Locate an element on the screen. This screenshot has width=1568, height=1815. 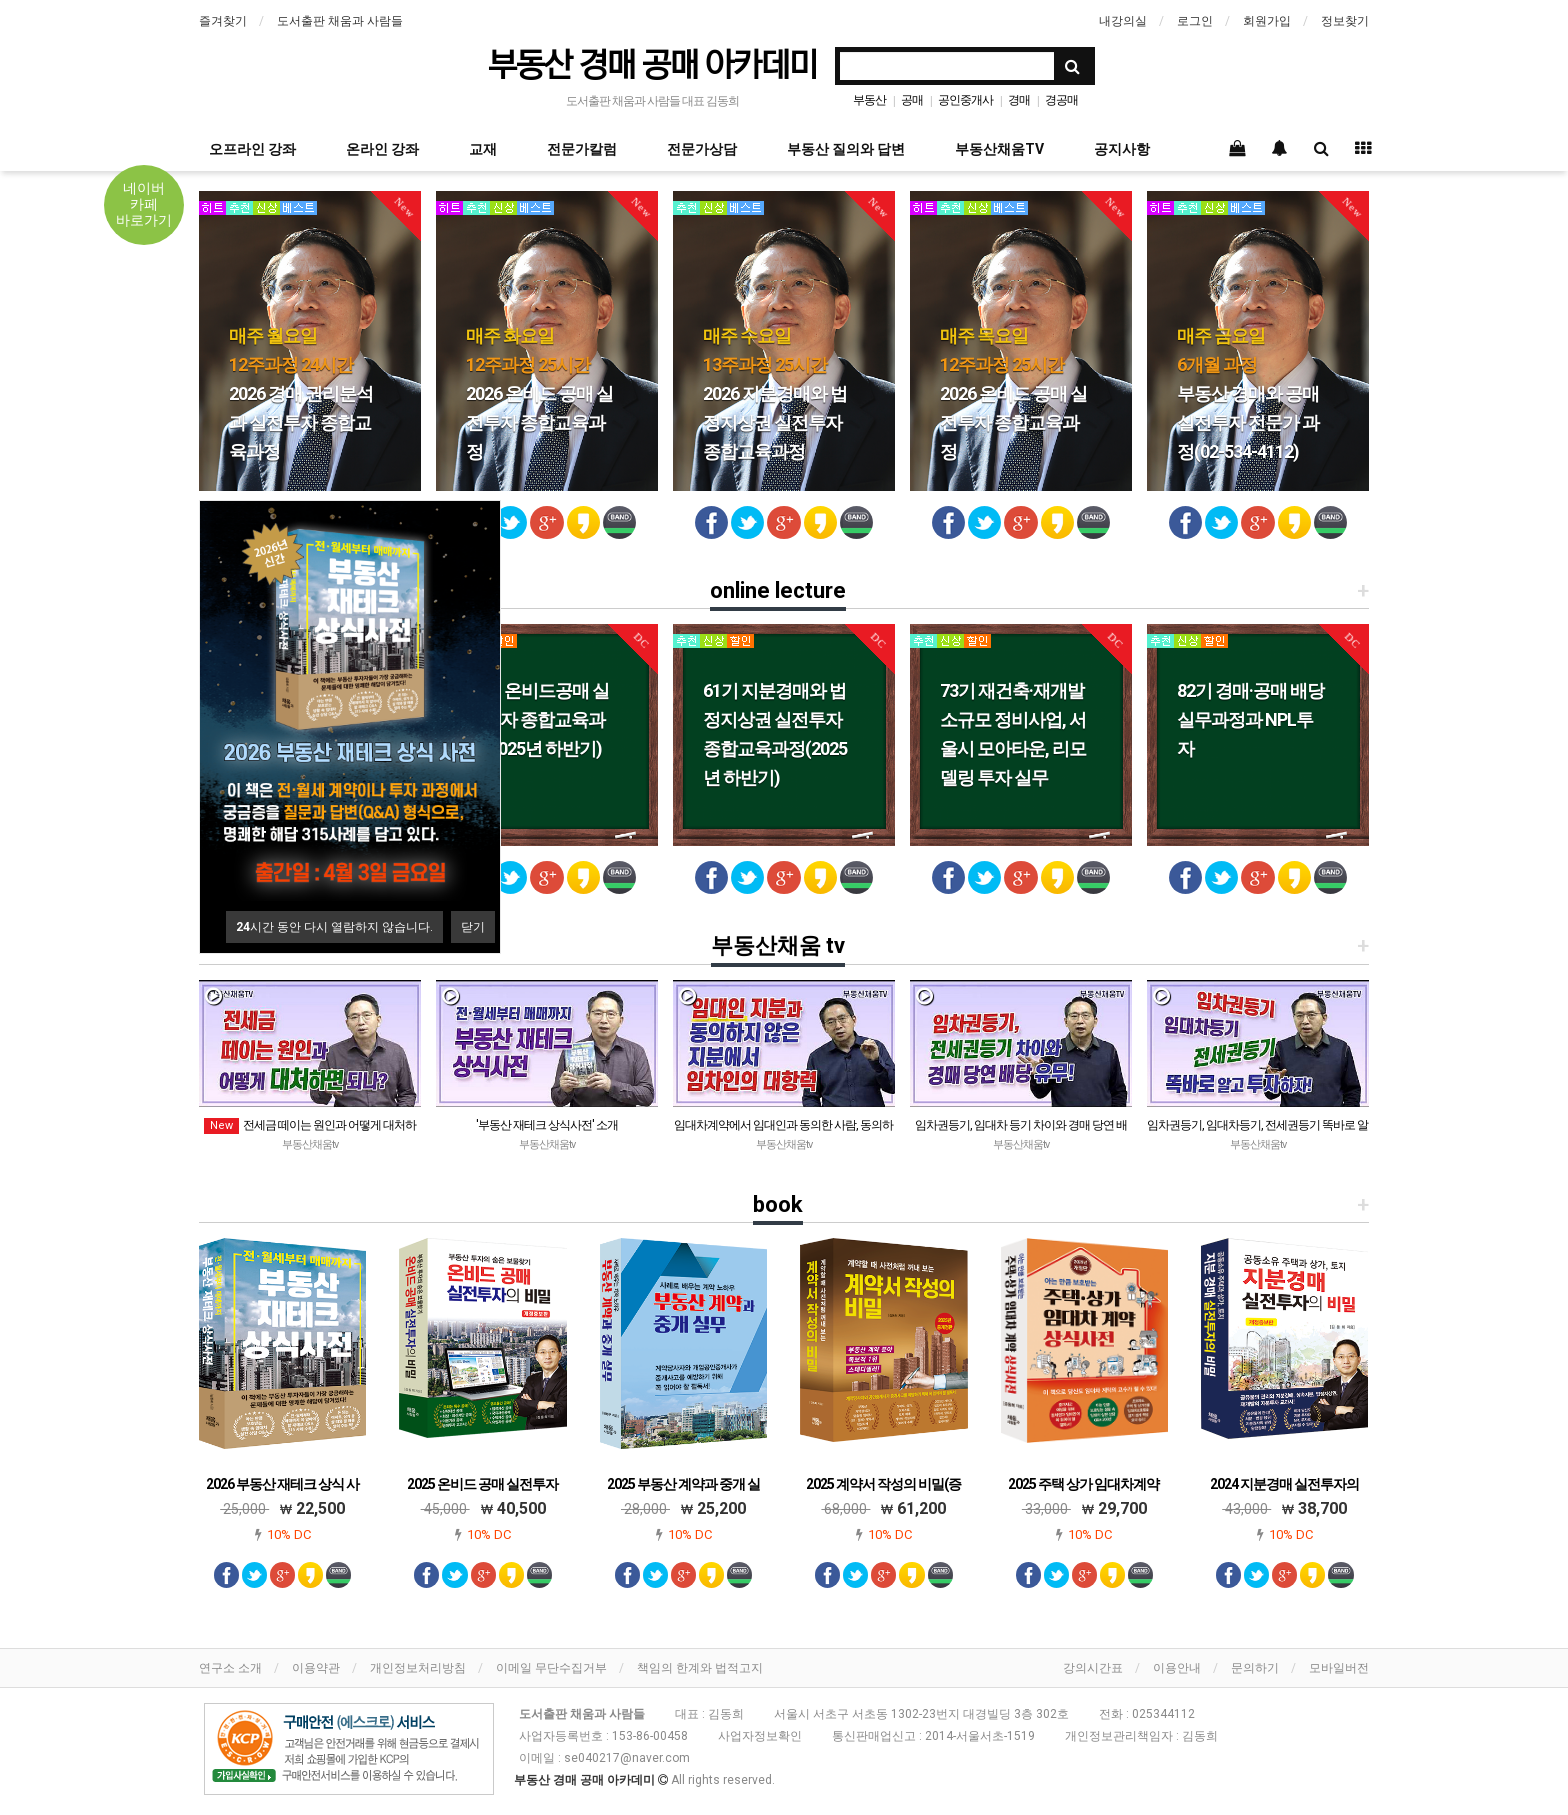
시간 동안 다시 열람하지 않습니다. is located at coordinates (334, 927).